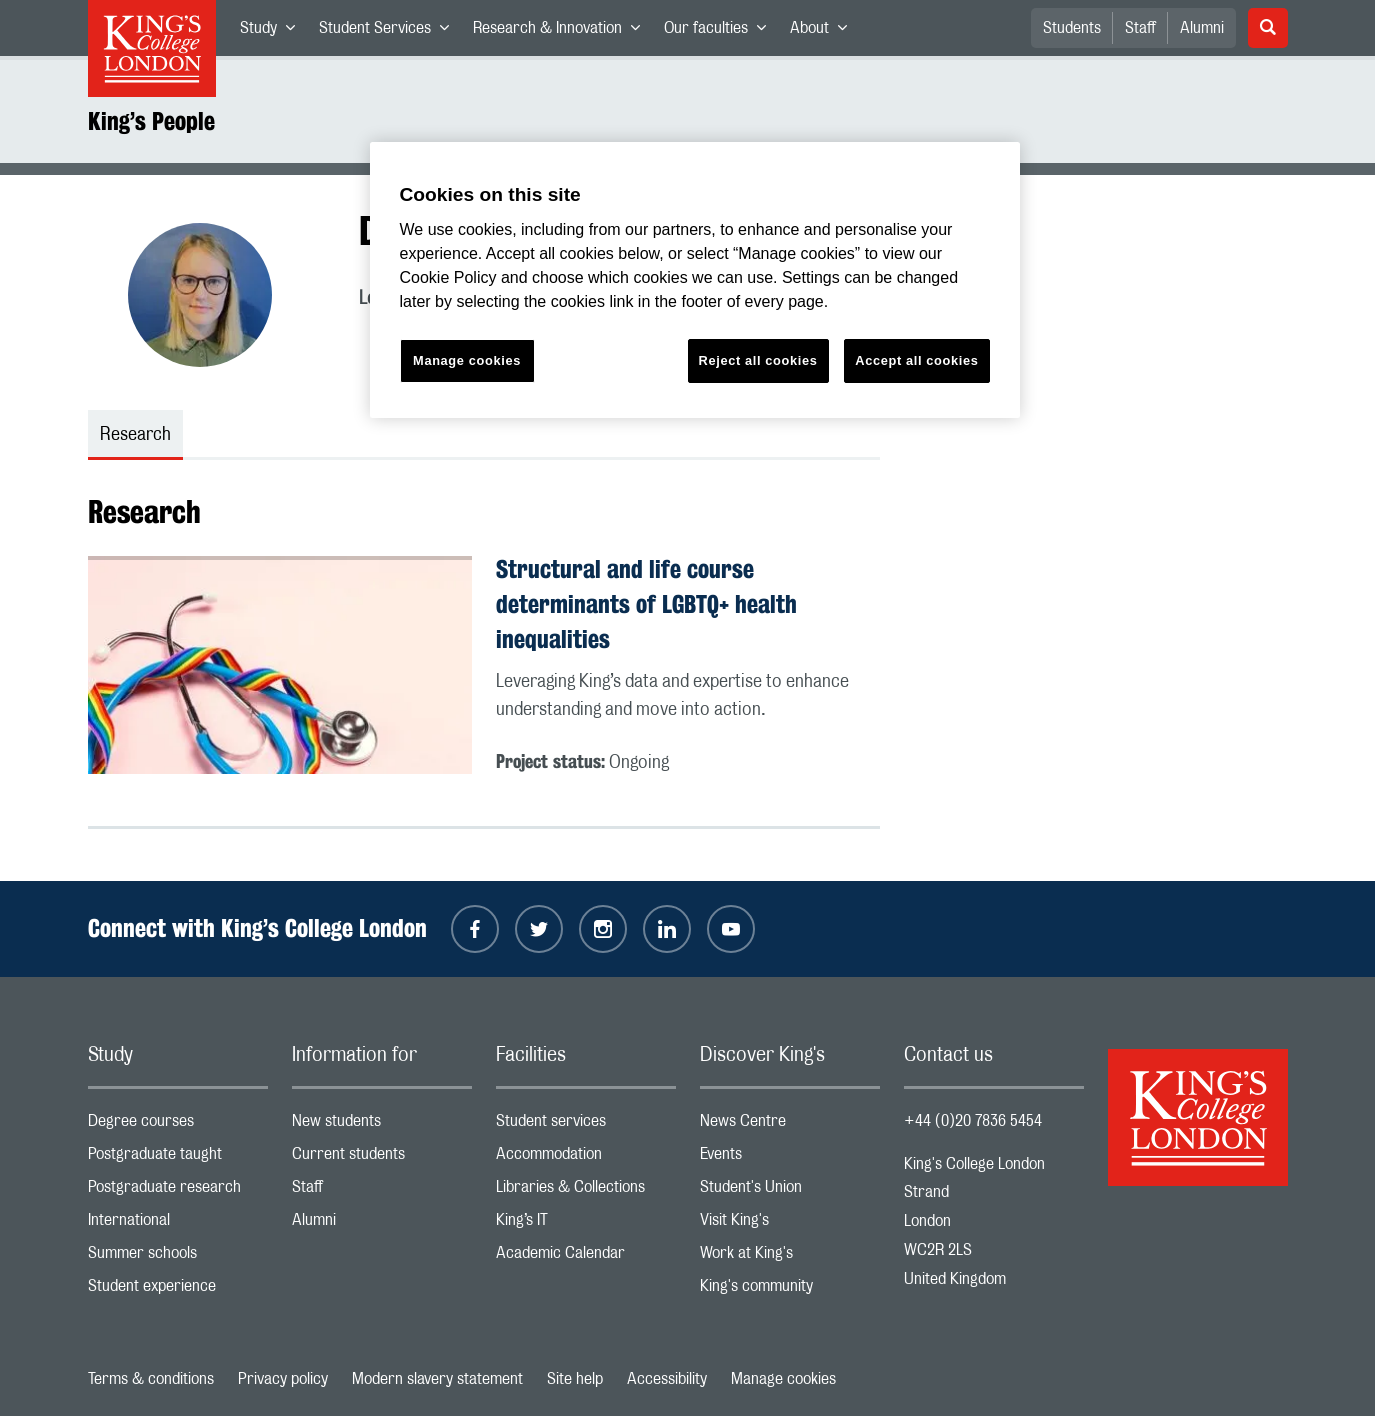 Image resolution: width=1375 pixels, height=1416 pixels. I want to click on [region], so click(695, 280).